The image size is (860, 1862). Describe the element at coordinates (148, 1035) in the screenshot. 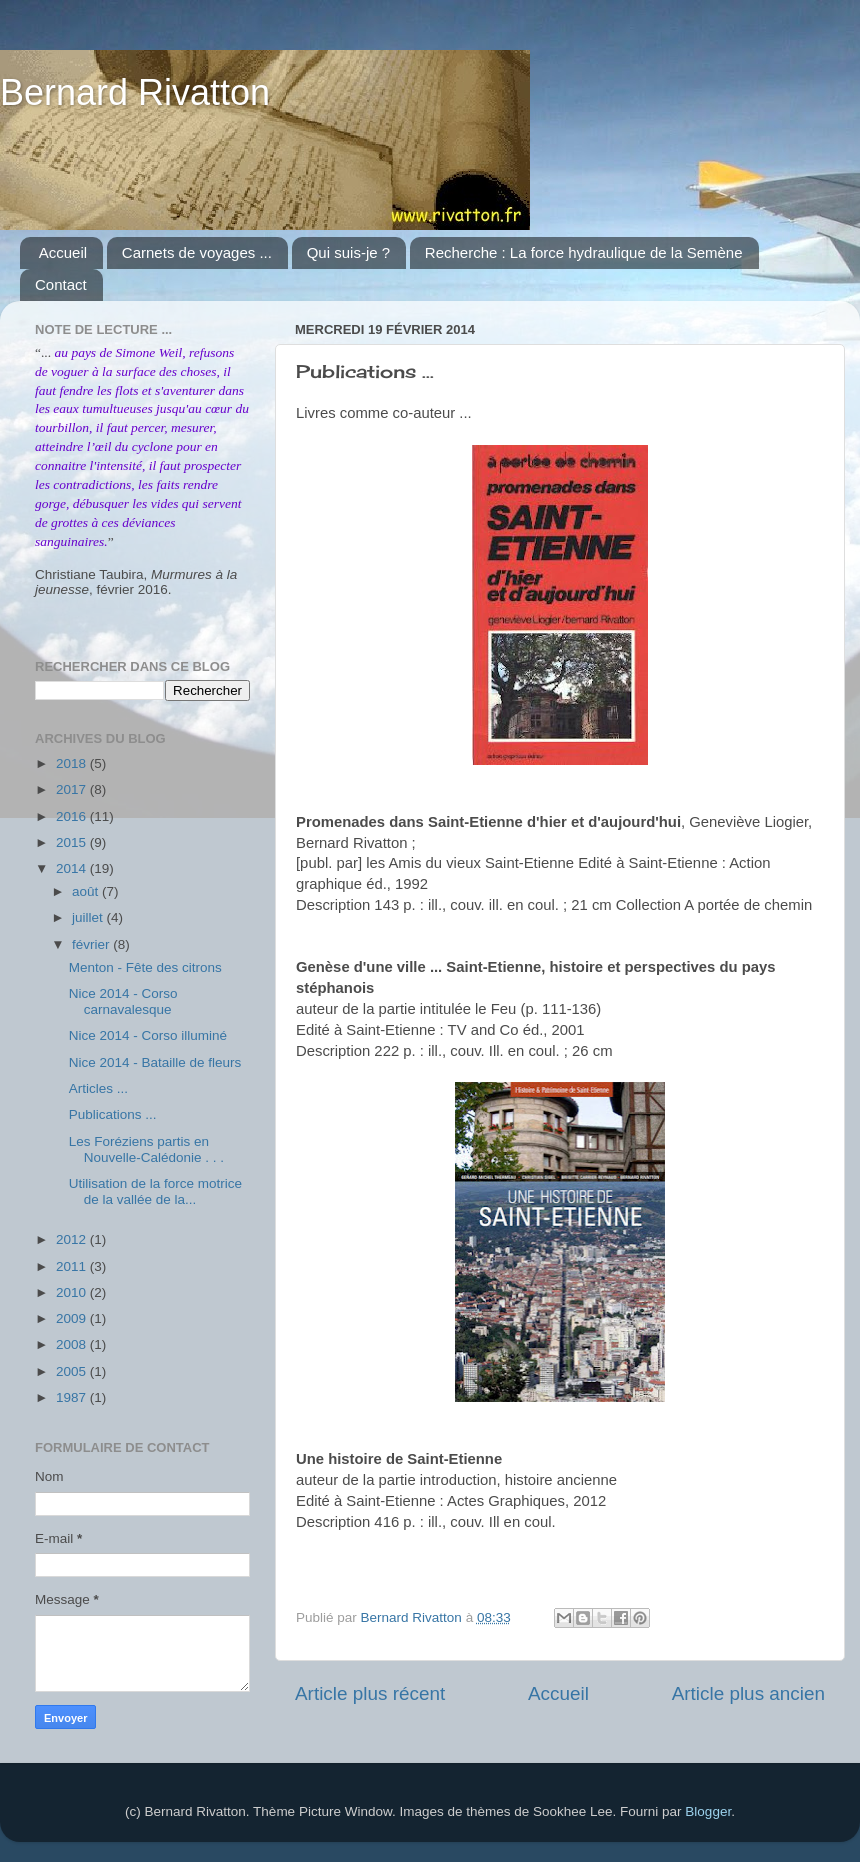

I see `Nice 2014 - Corso illuminé` at that location.